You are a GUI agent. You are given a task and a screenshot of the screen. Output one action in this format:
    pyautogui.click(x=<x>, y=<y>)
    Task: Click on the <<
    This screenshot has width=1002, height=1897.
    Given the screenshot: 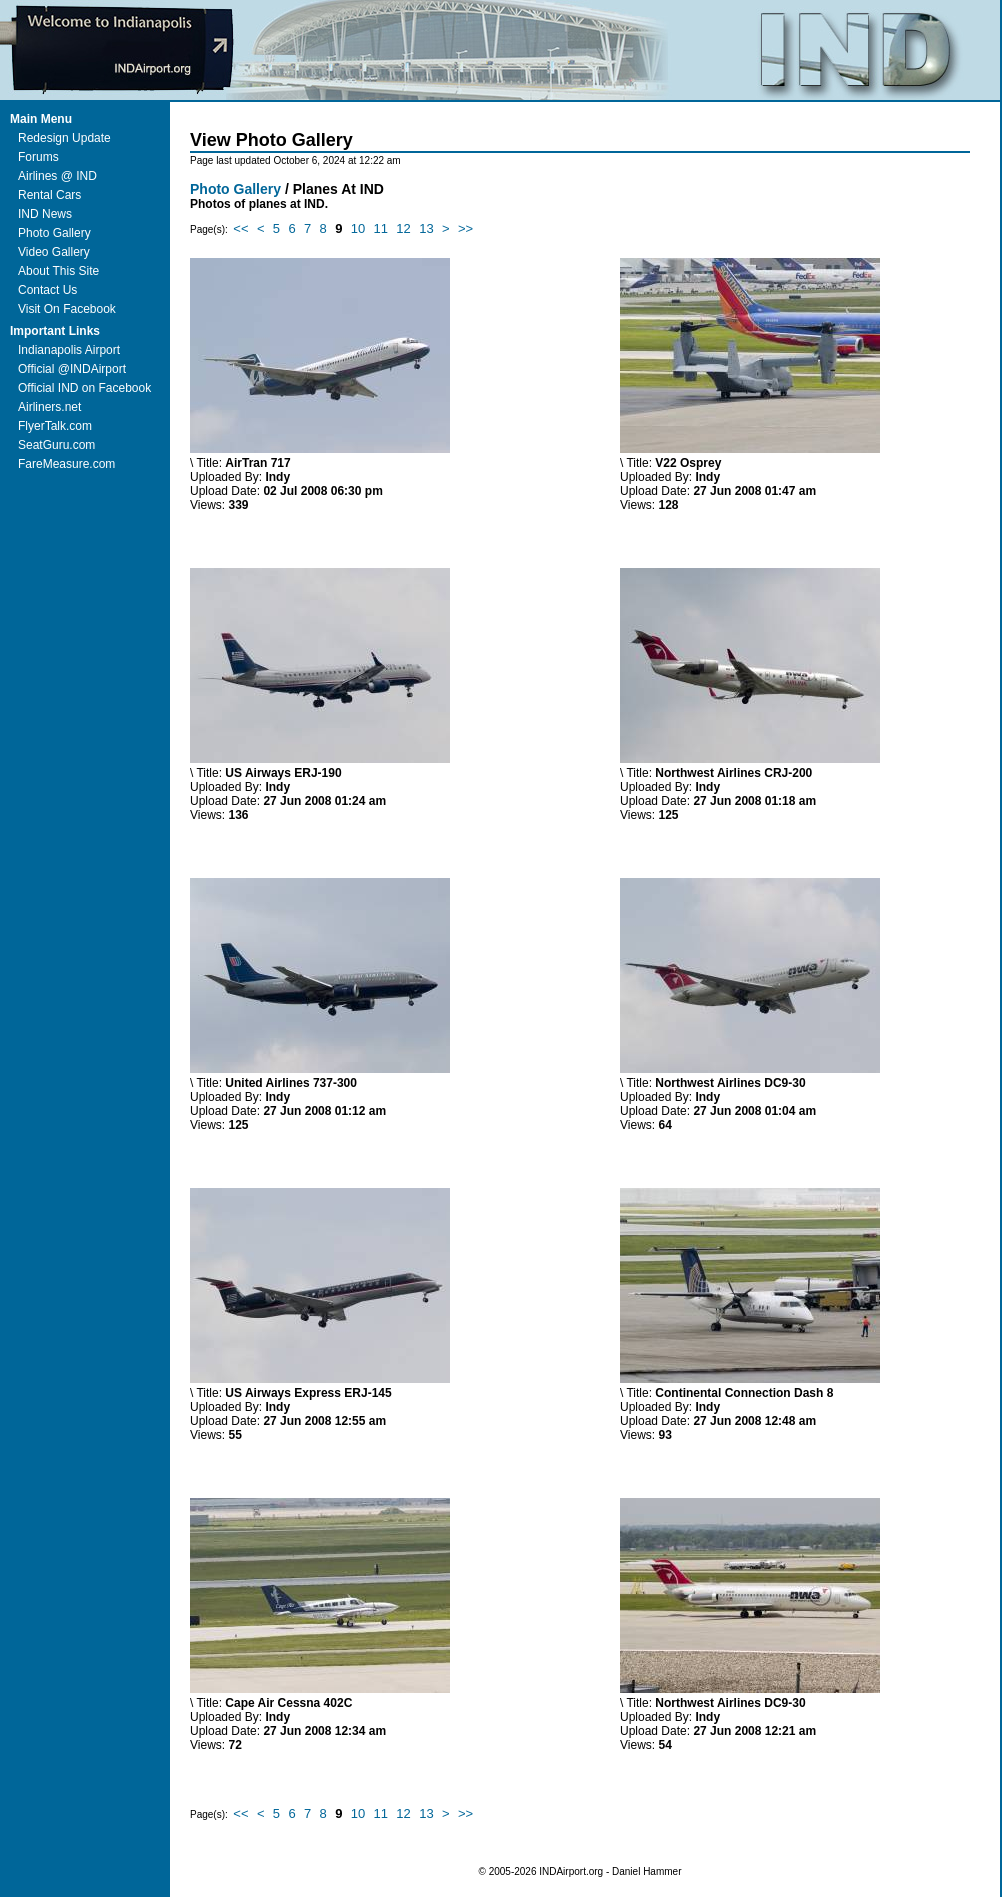 What is the action you would take?
    pyautogui.click(x=240, y=228)
    